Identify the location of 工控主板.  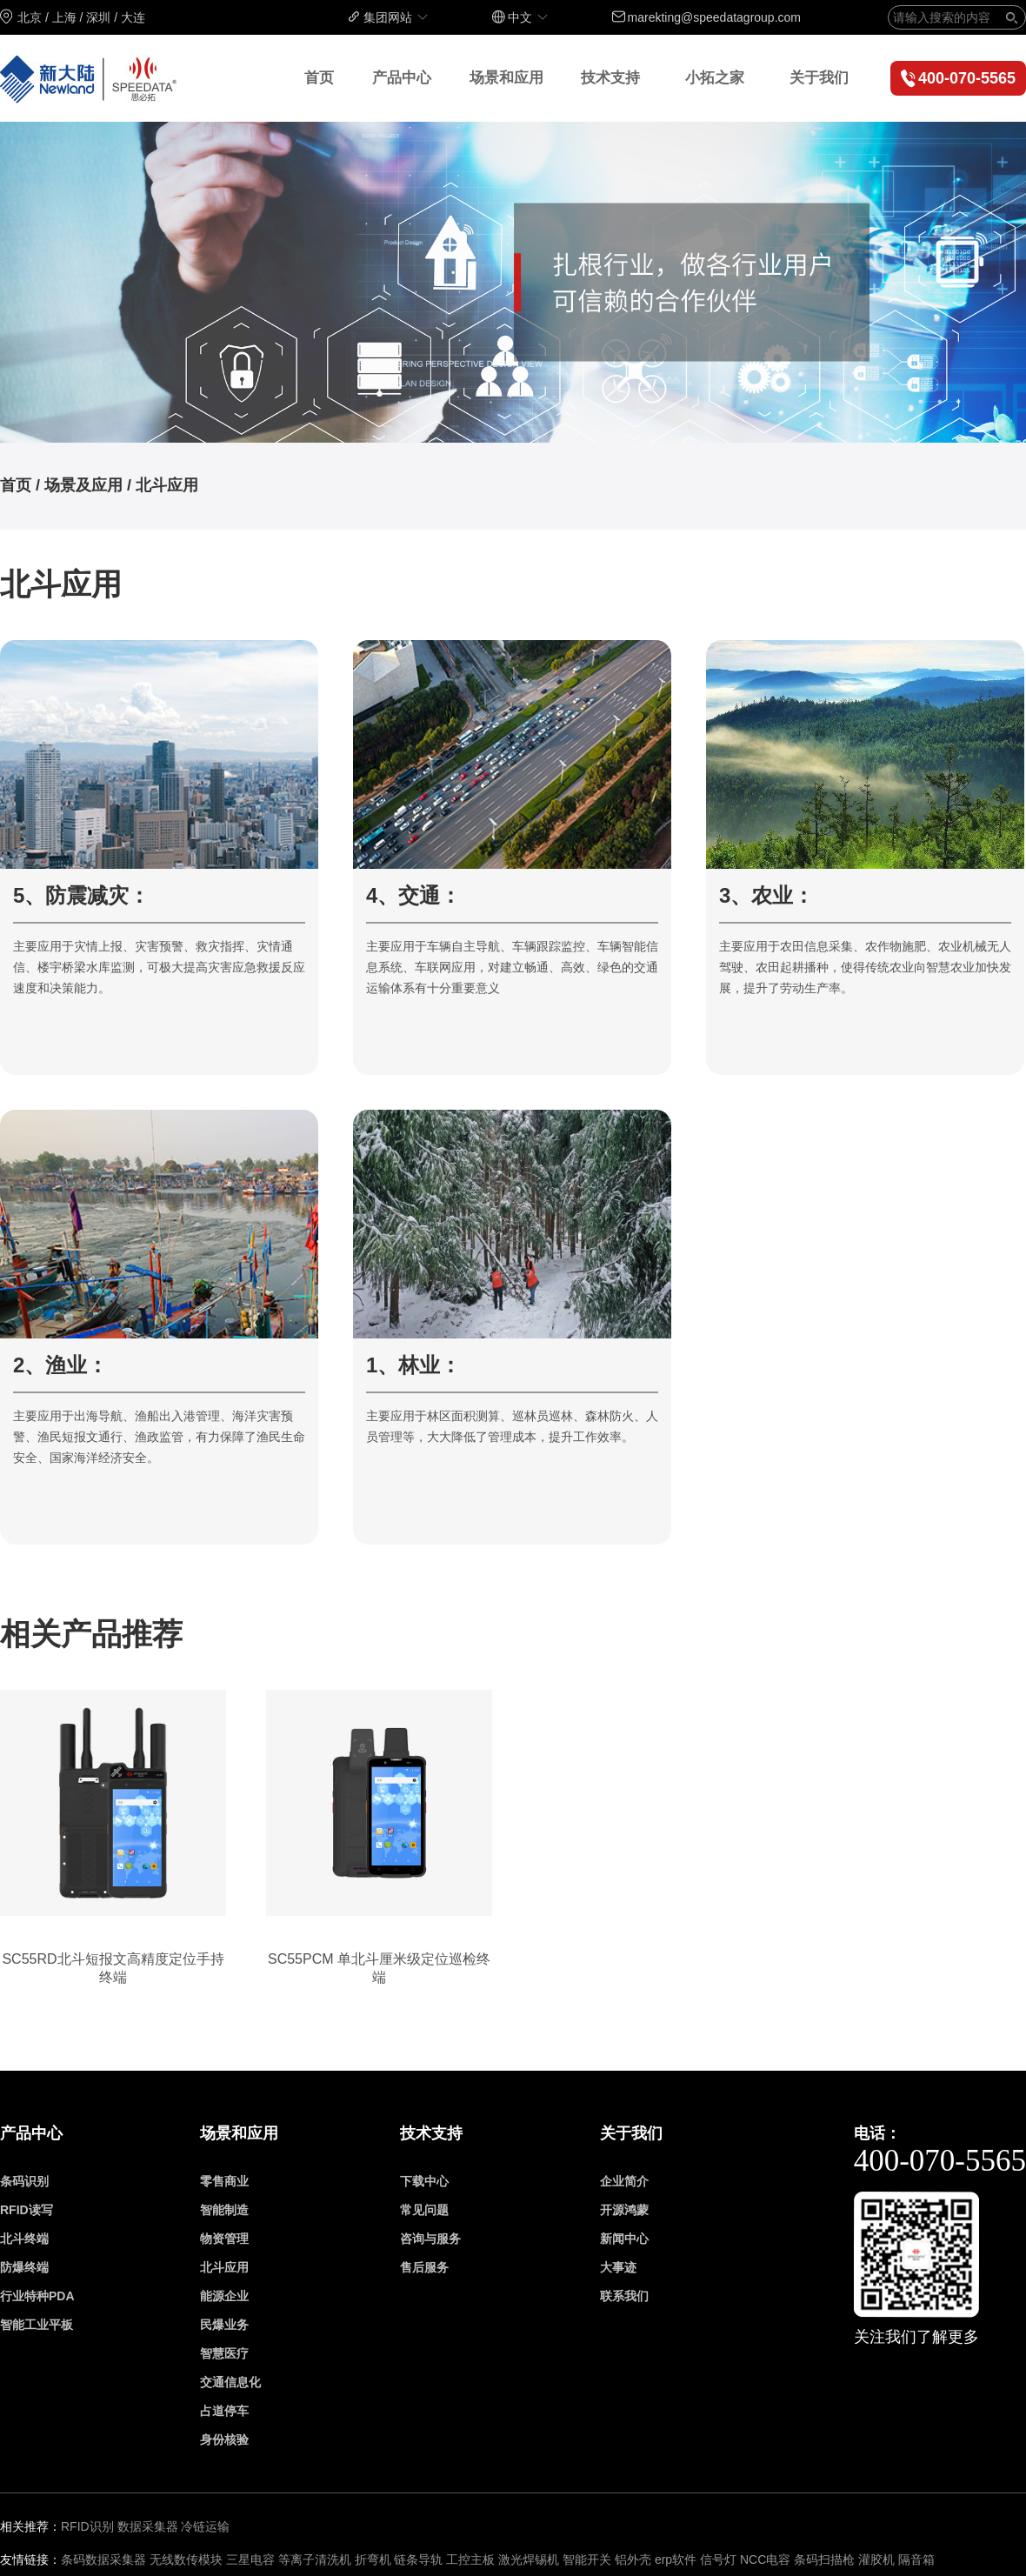
(470, 2559).